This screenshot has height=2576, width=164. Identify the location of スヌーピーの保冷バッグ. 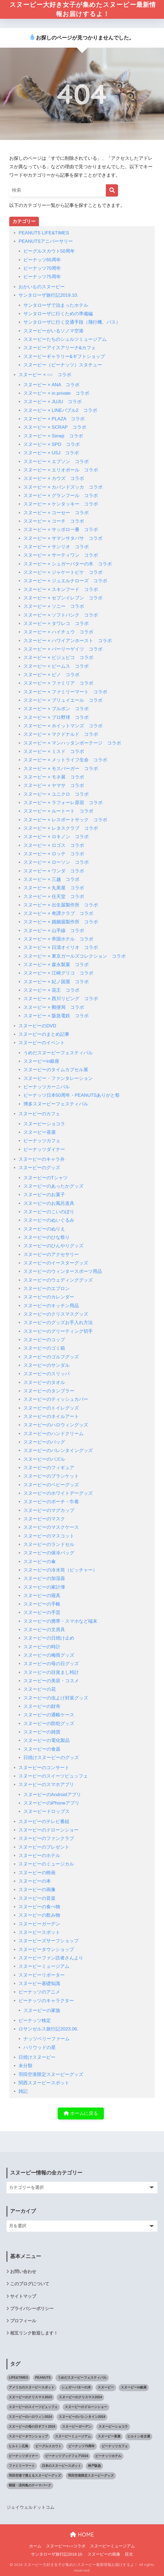
(48, 1553).